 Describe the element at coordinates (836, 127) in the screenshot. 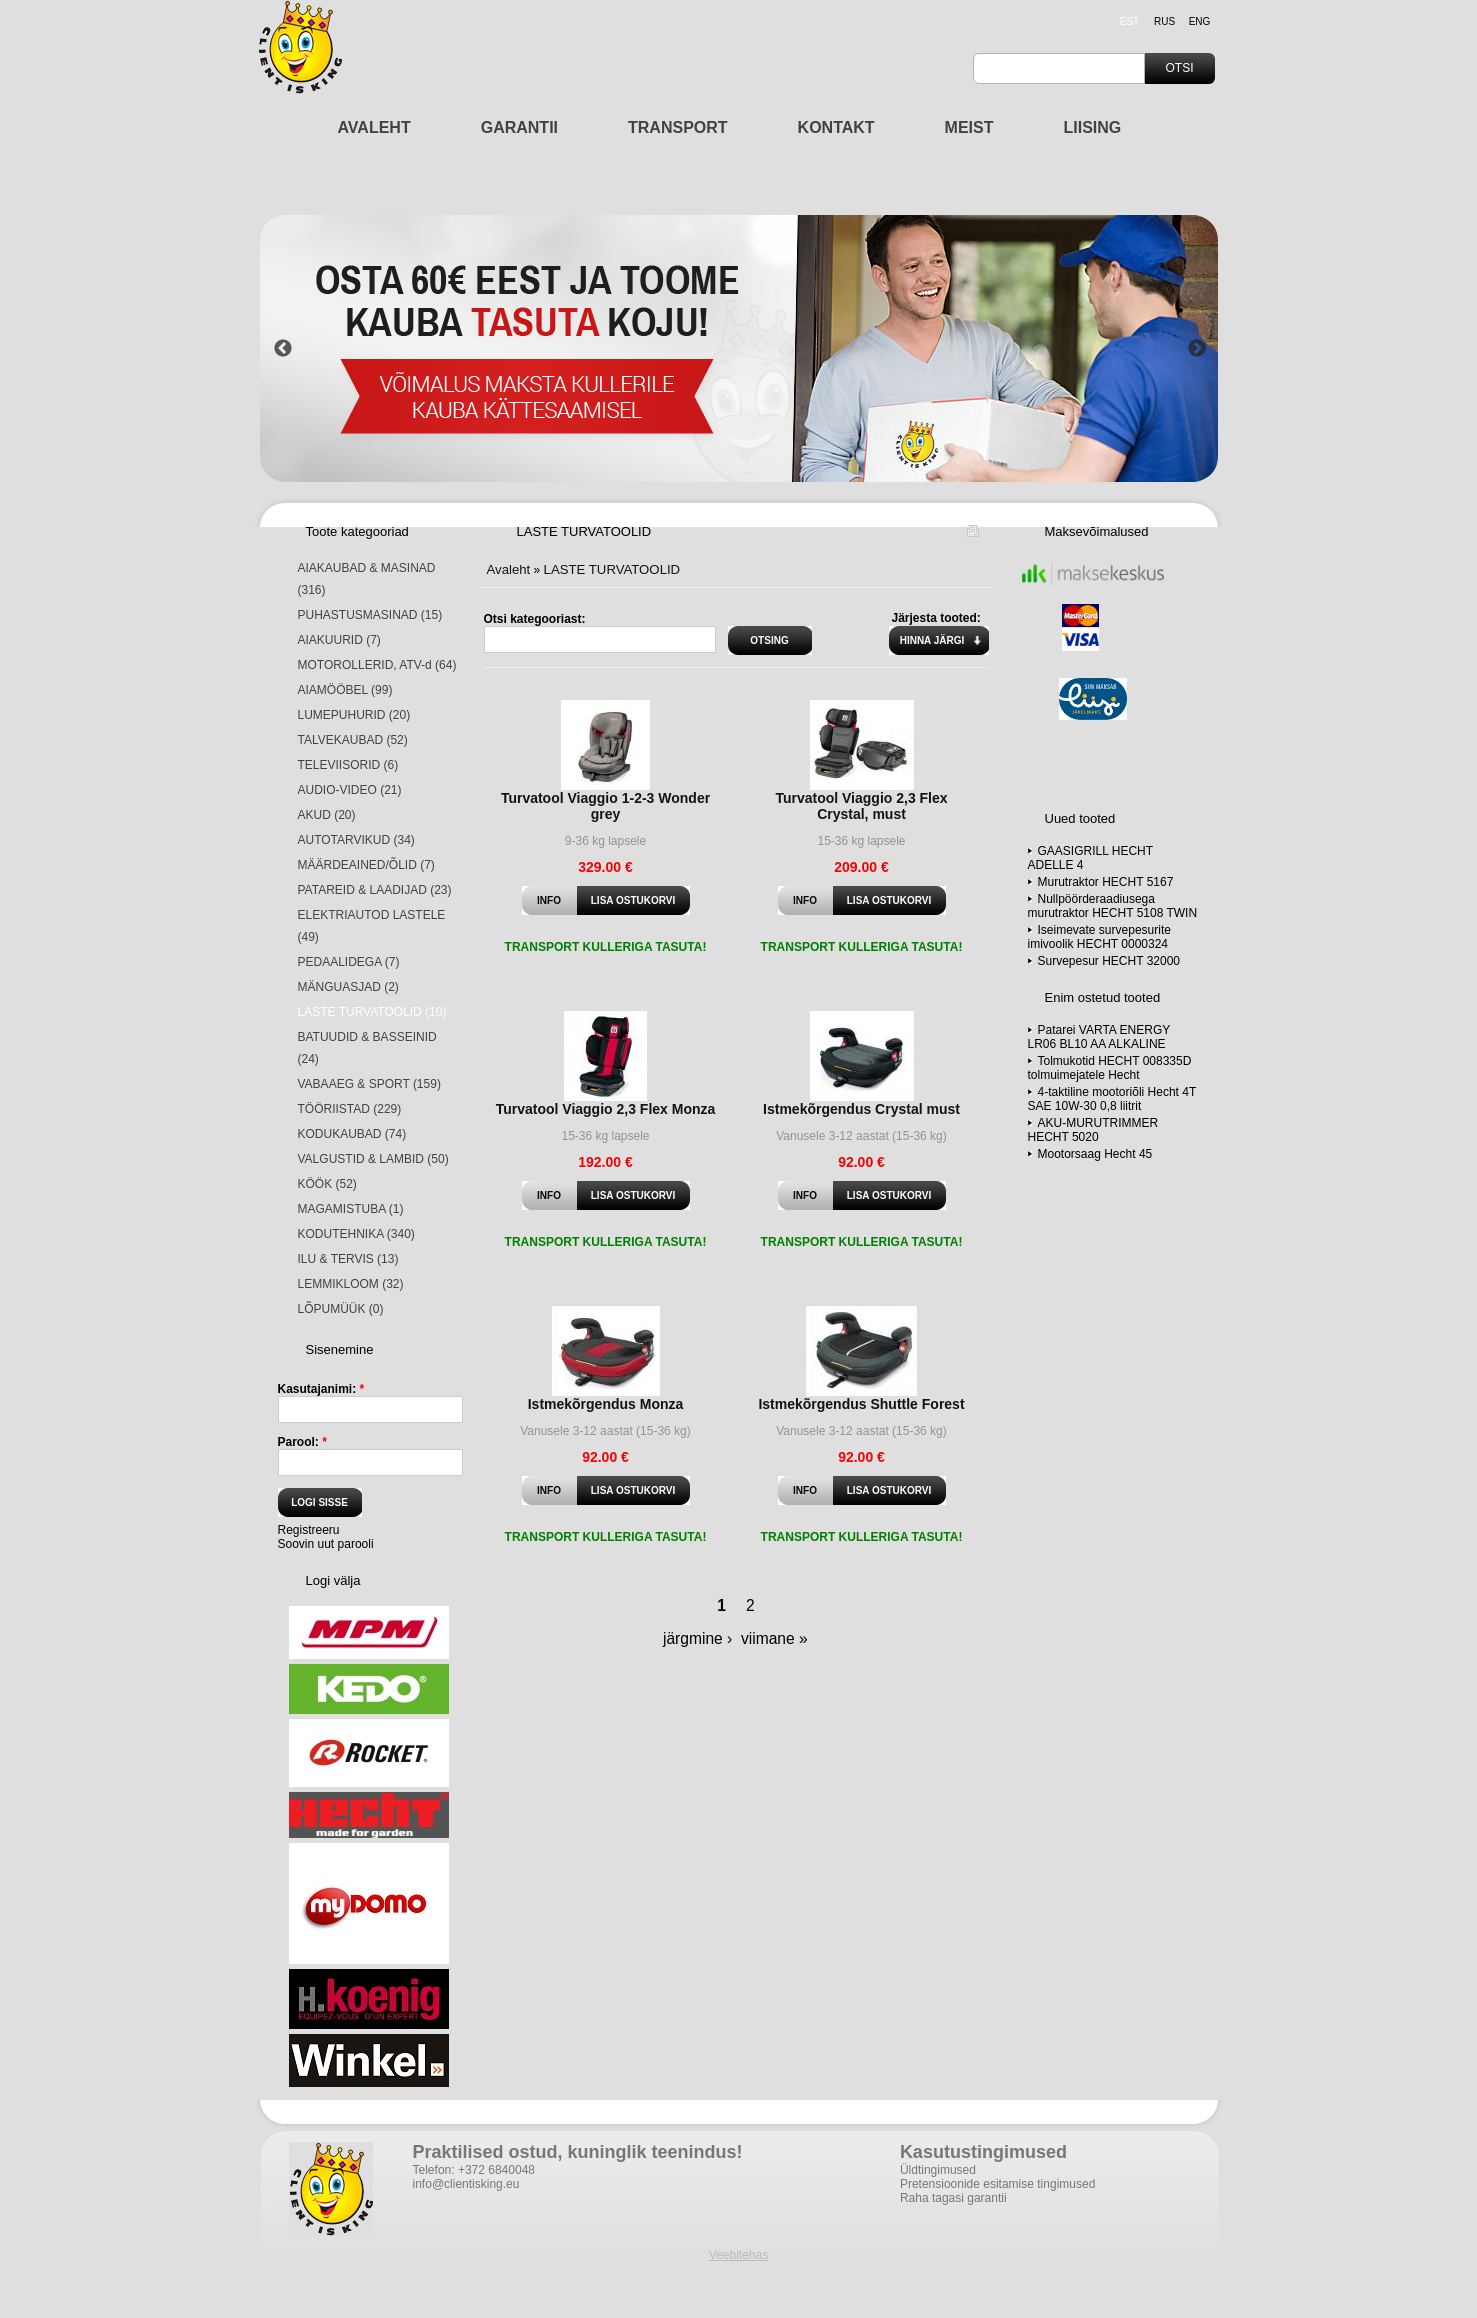

I see `KONTAKT` at that location.